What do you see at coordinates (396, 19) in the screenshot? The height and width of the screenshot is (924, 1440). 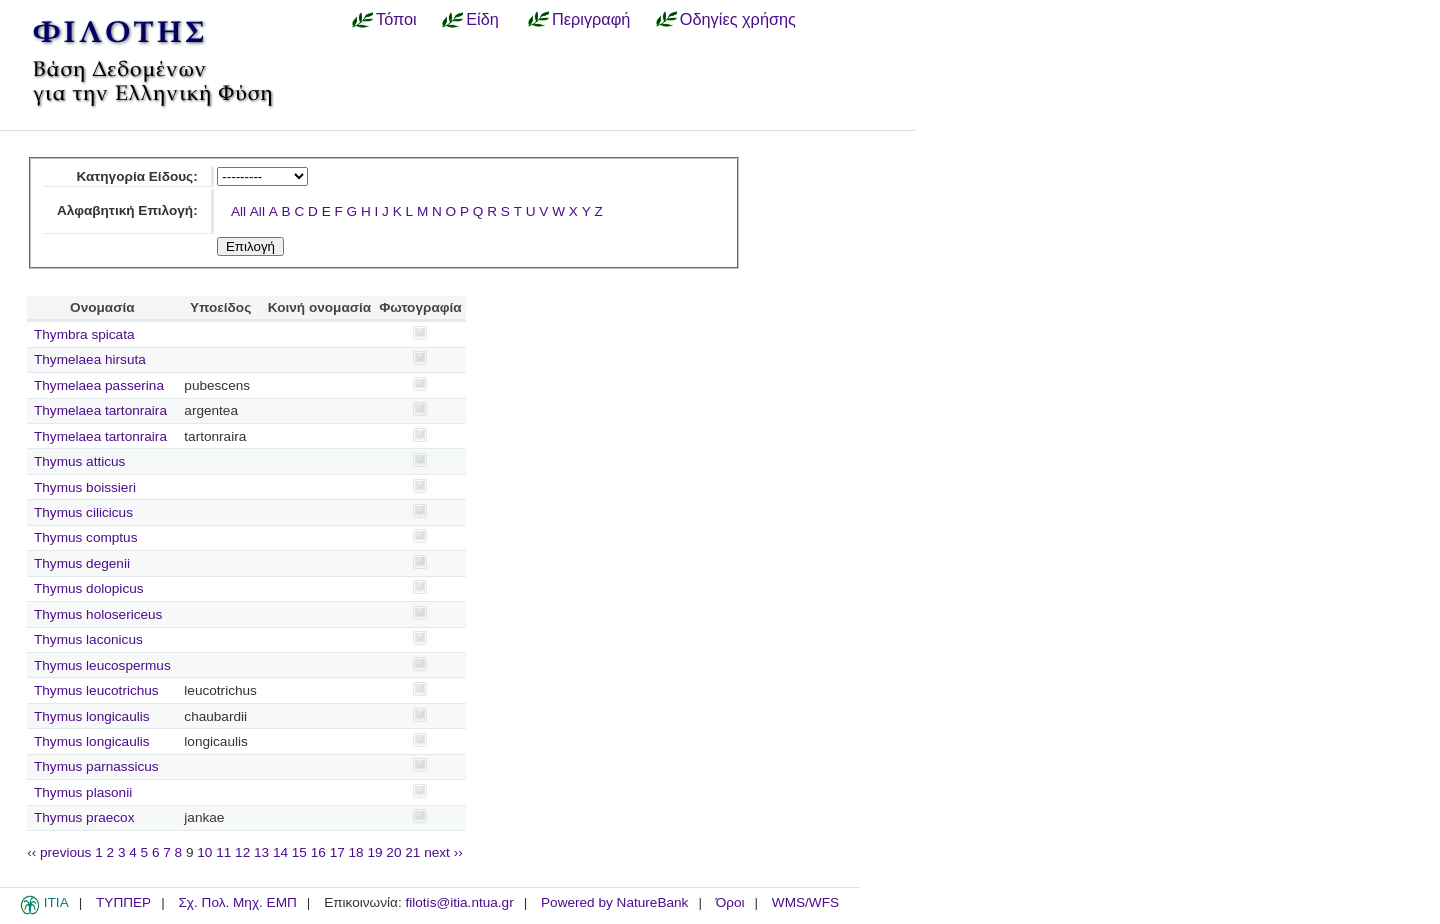 I see `Τόποι` at bounding box center [396, 19].